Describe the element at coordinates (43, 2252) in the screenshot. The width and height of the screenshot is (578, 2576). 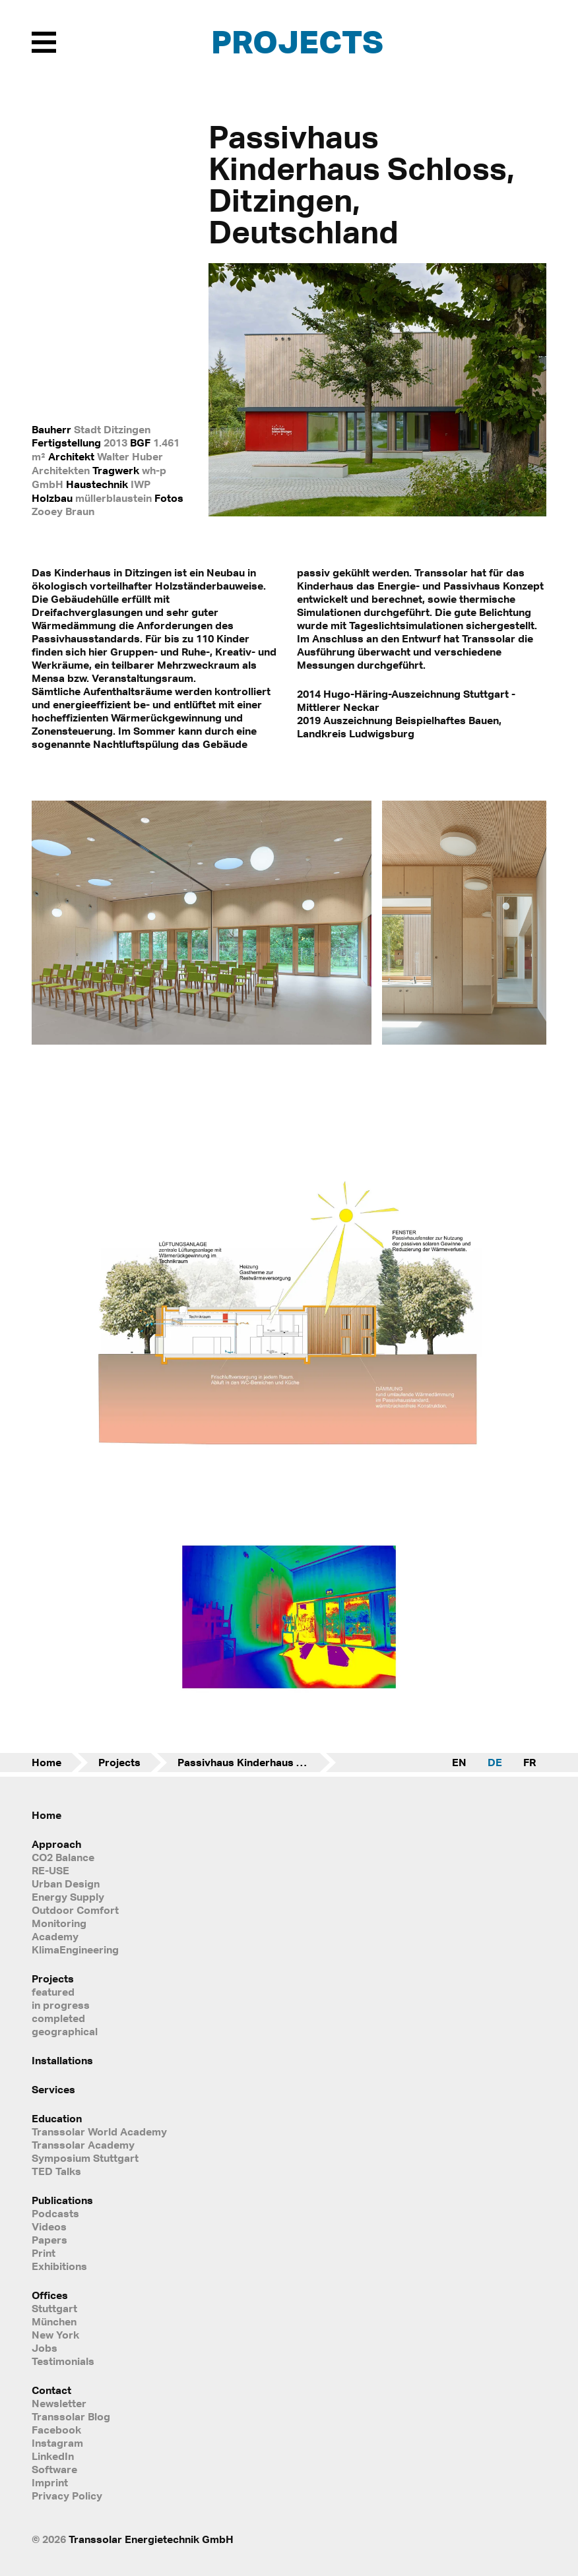
I see `Print` at that location.